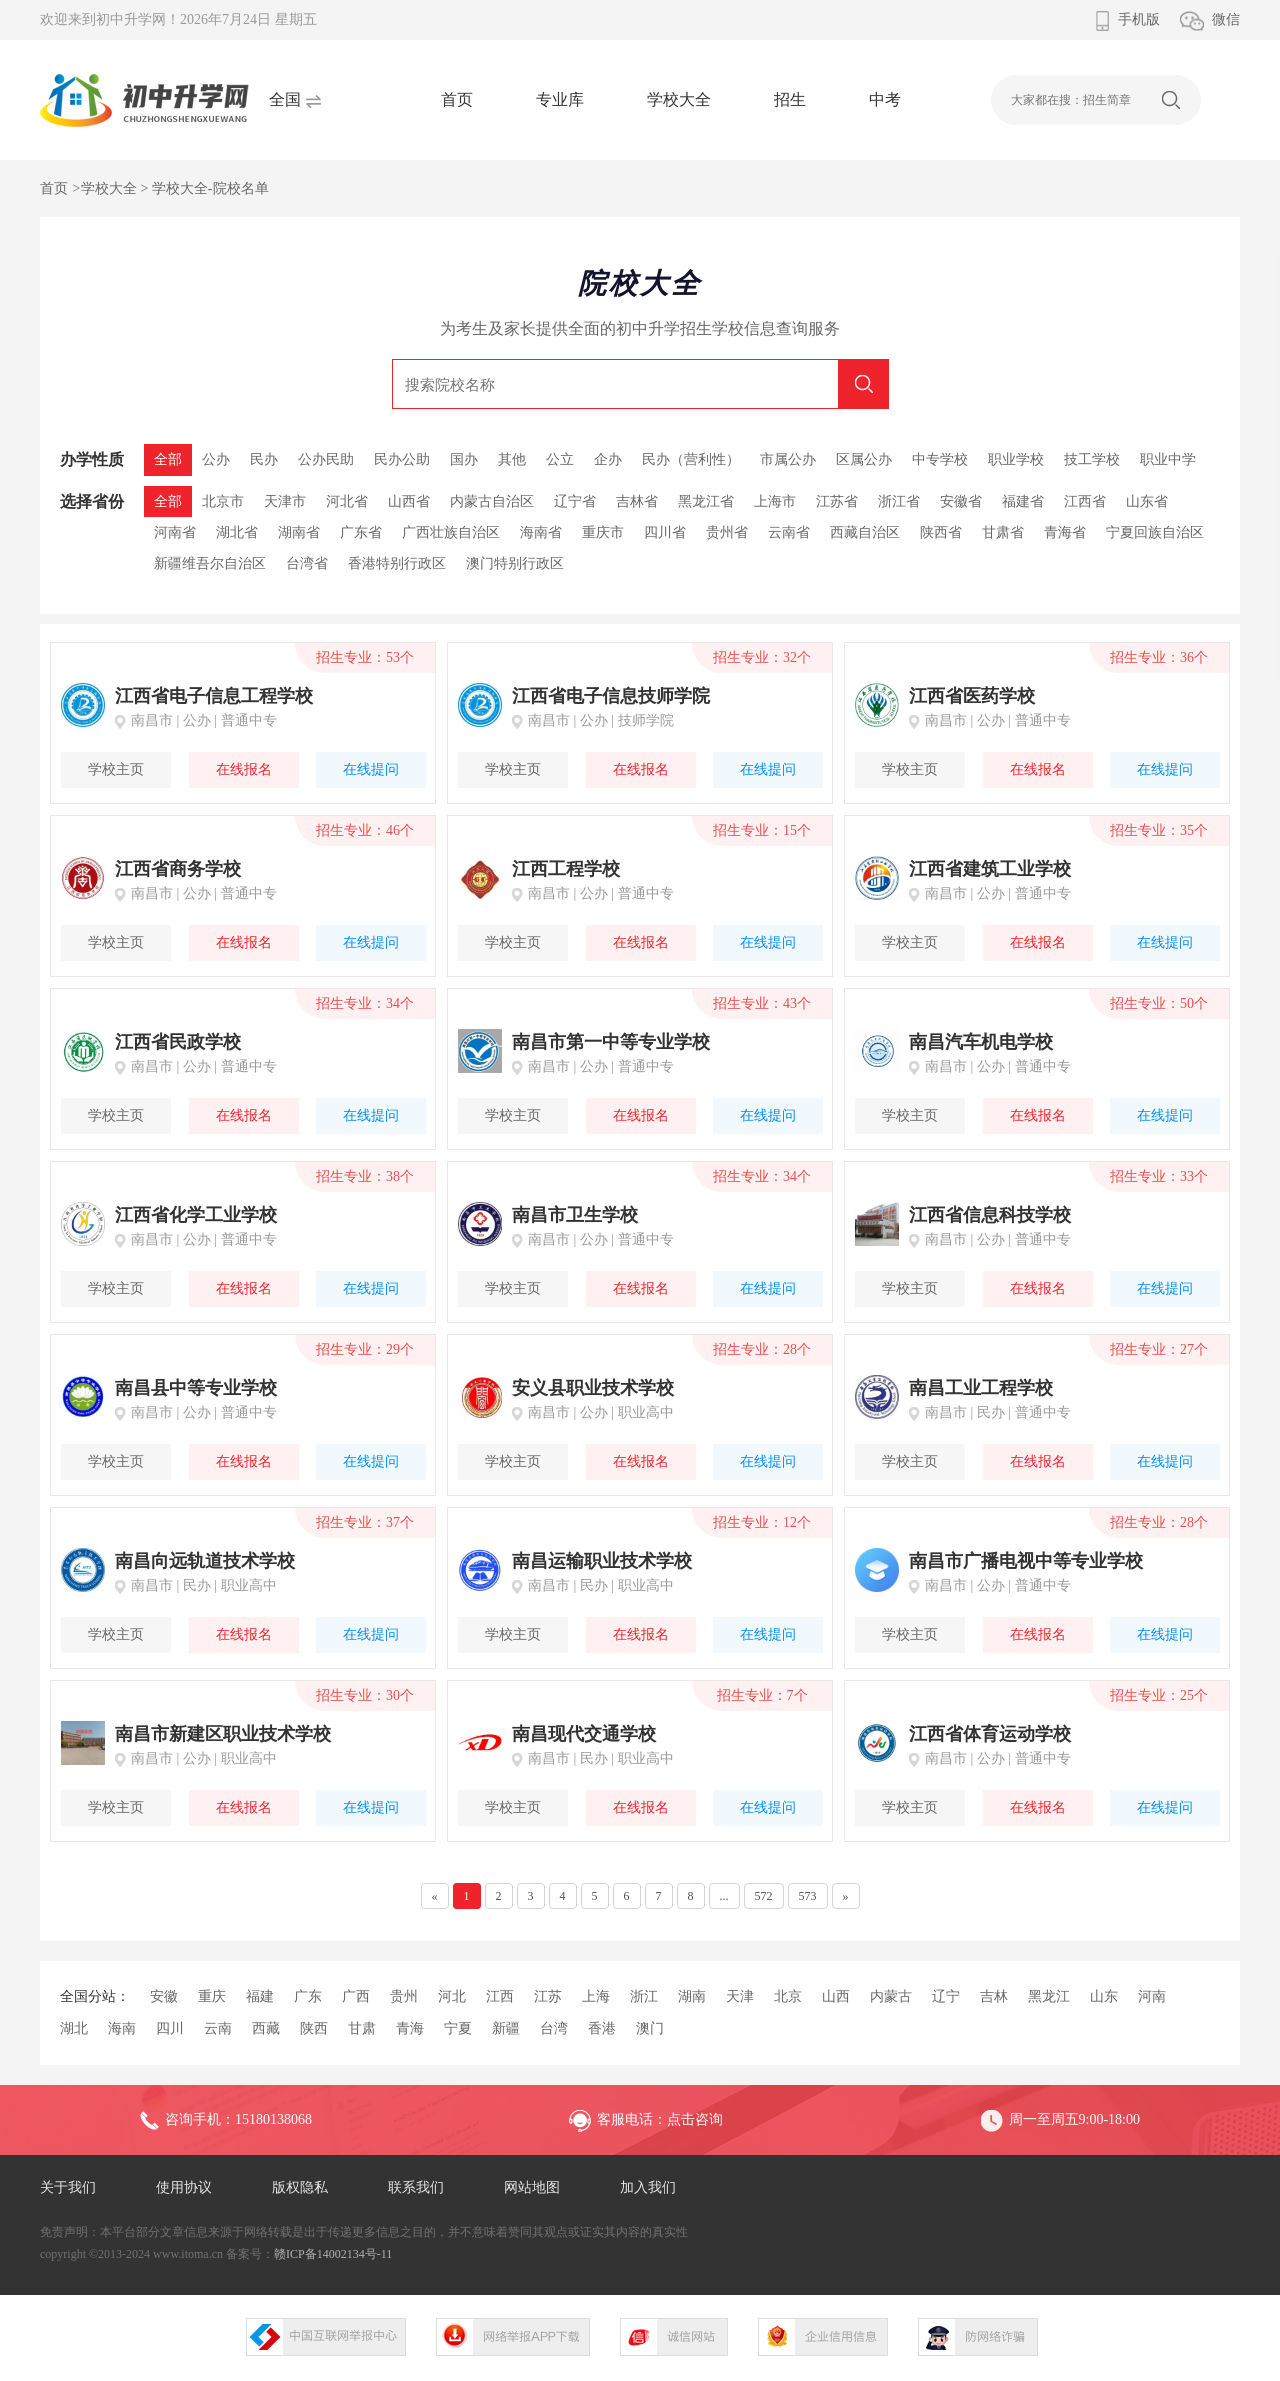 Image resolution: width=1280 pixels, height=2381 pixels. What do you see at coordinates (541, 532) in the screenshot?
I see `海南省` at bounding box center [541, 532].